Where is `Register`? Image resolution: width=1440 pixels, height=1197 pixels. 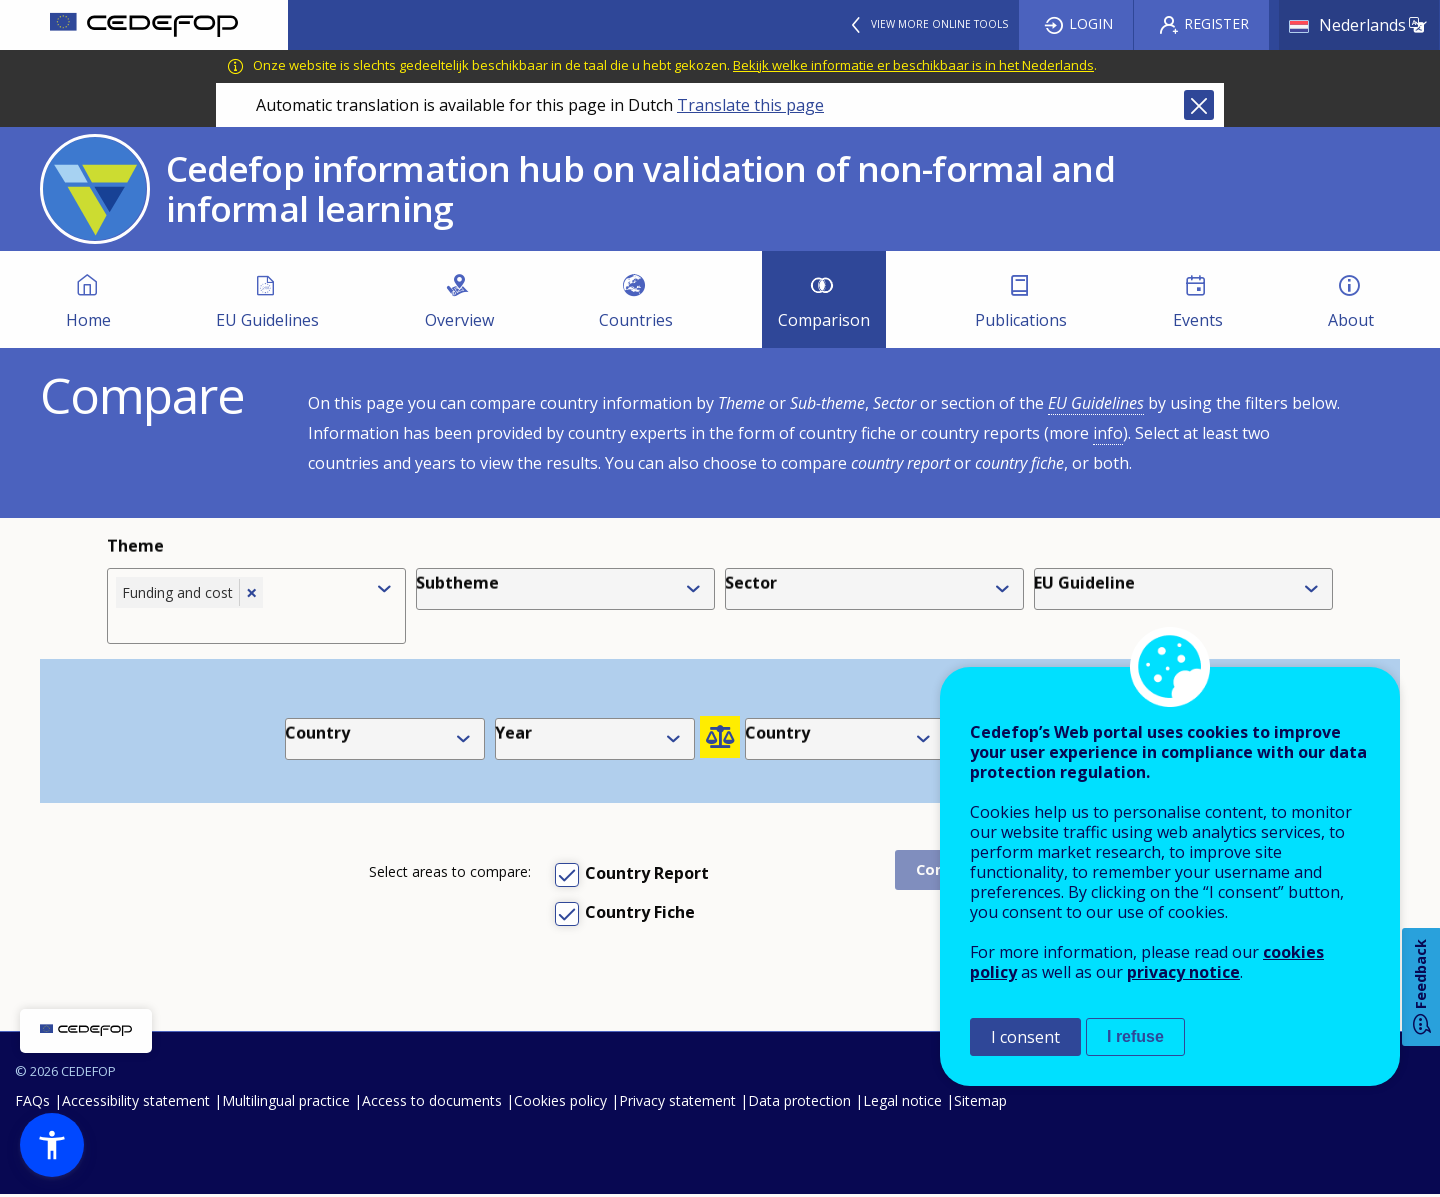
Register is located at coordinates (1216, 23).